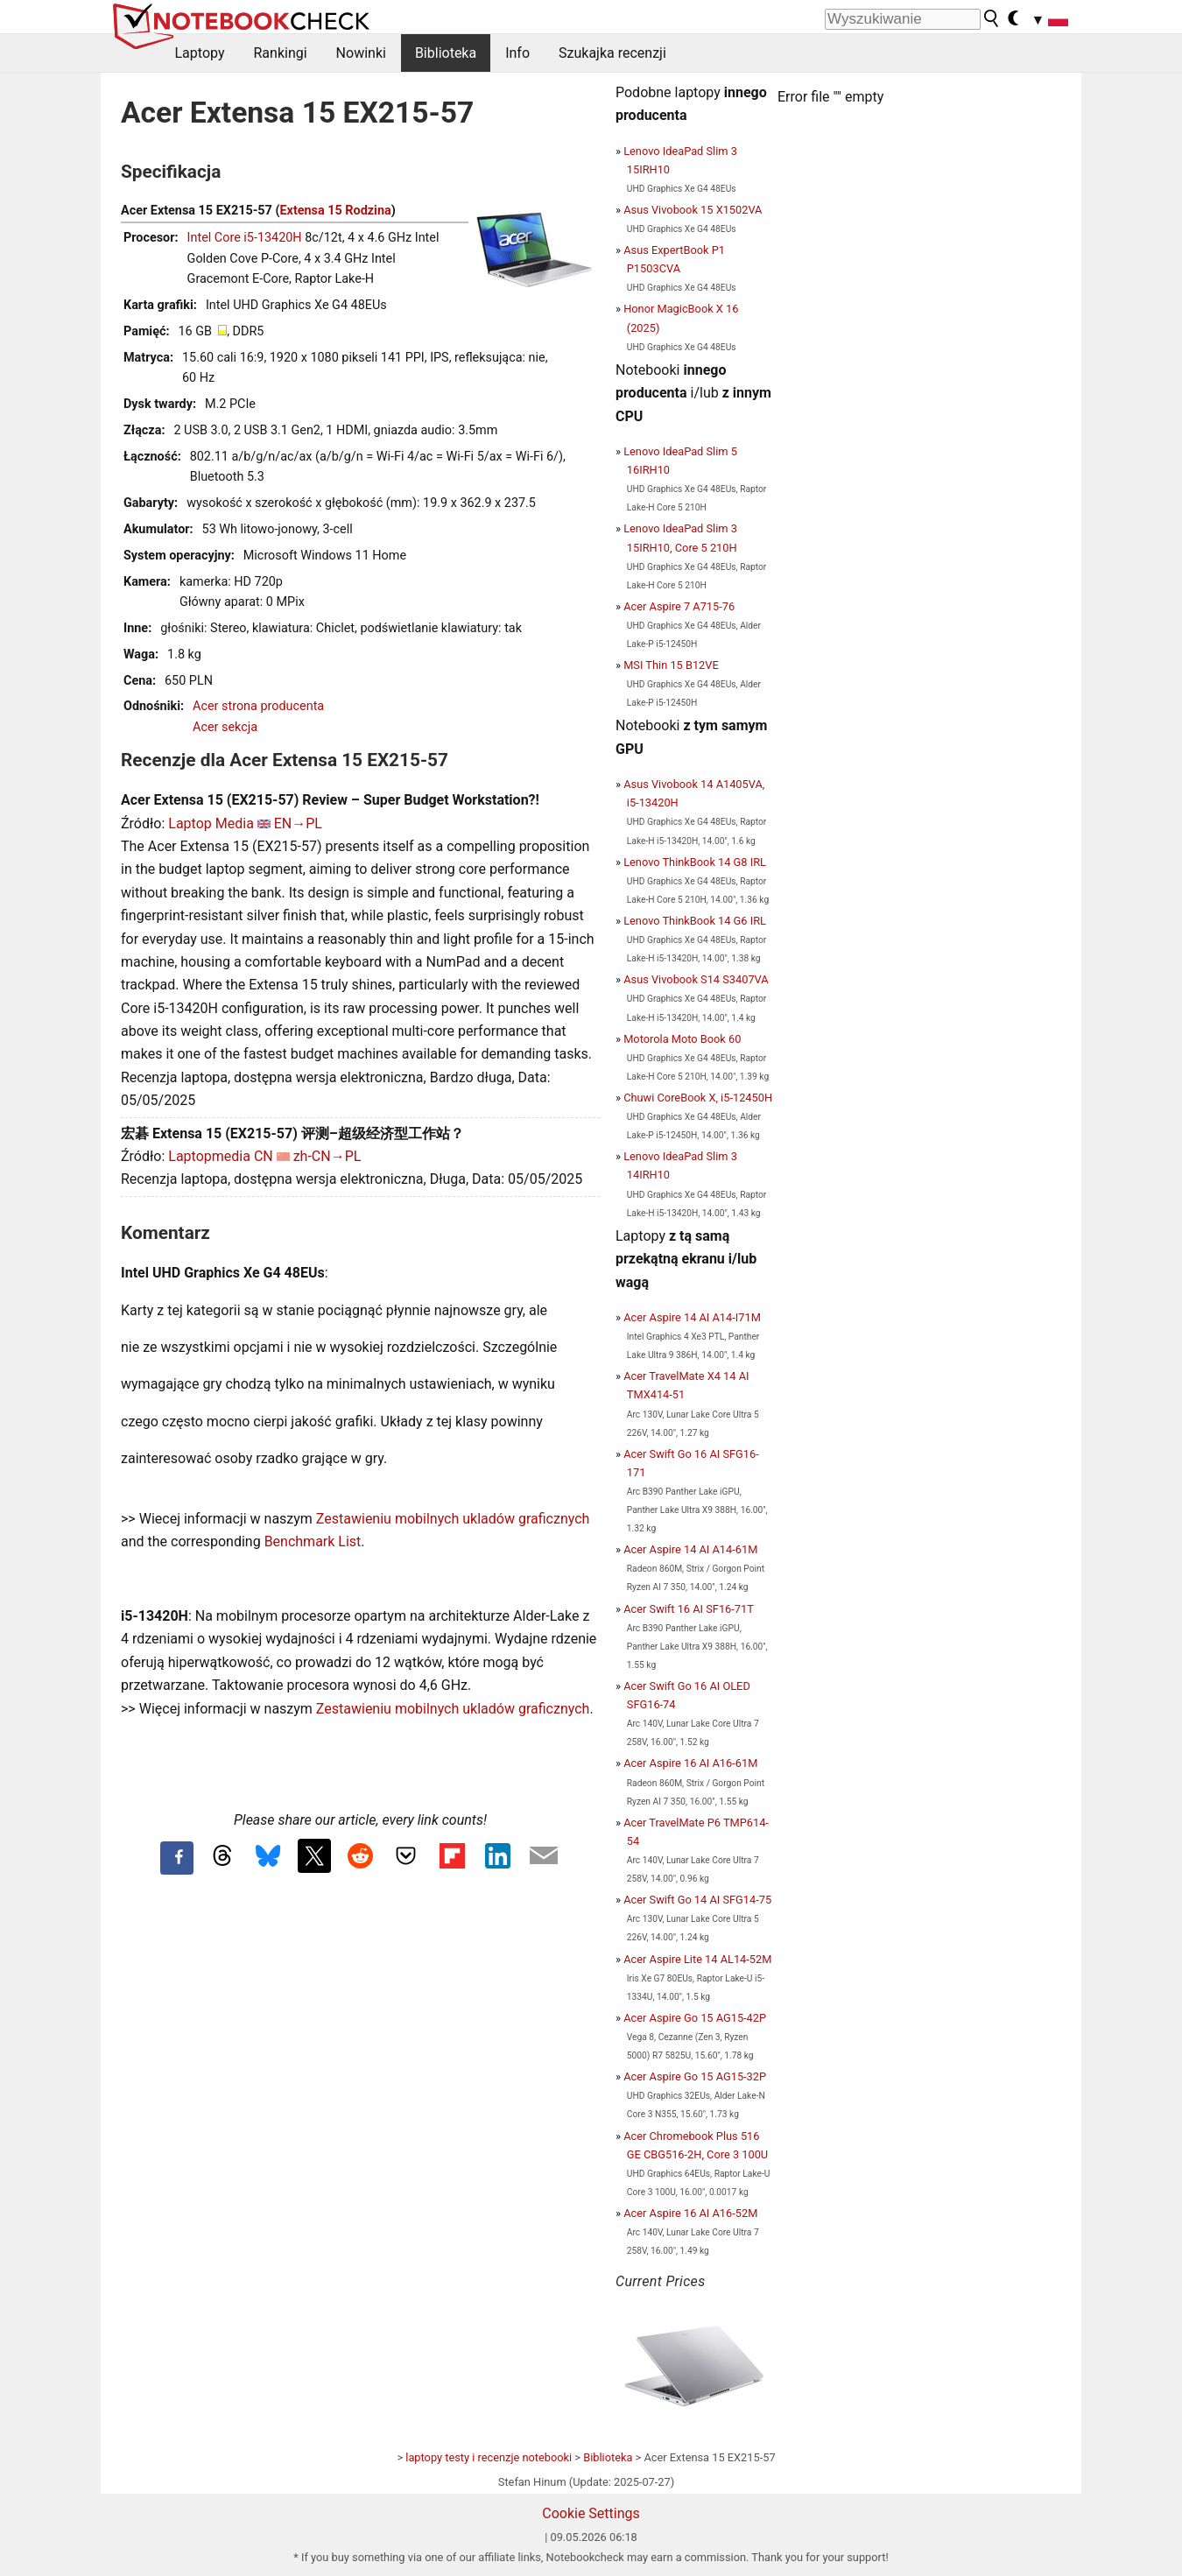  What do you see at coordinates (298, 823) in the screenshot?
I see `EN→PL` at bounding box center [298, 823].